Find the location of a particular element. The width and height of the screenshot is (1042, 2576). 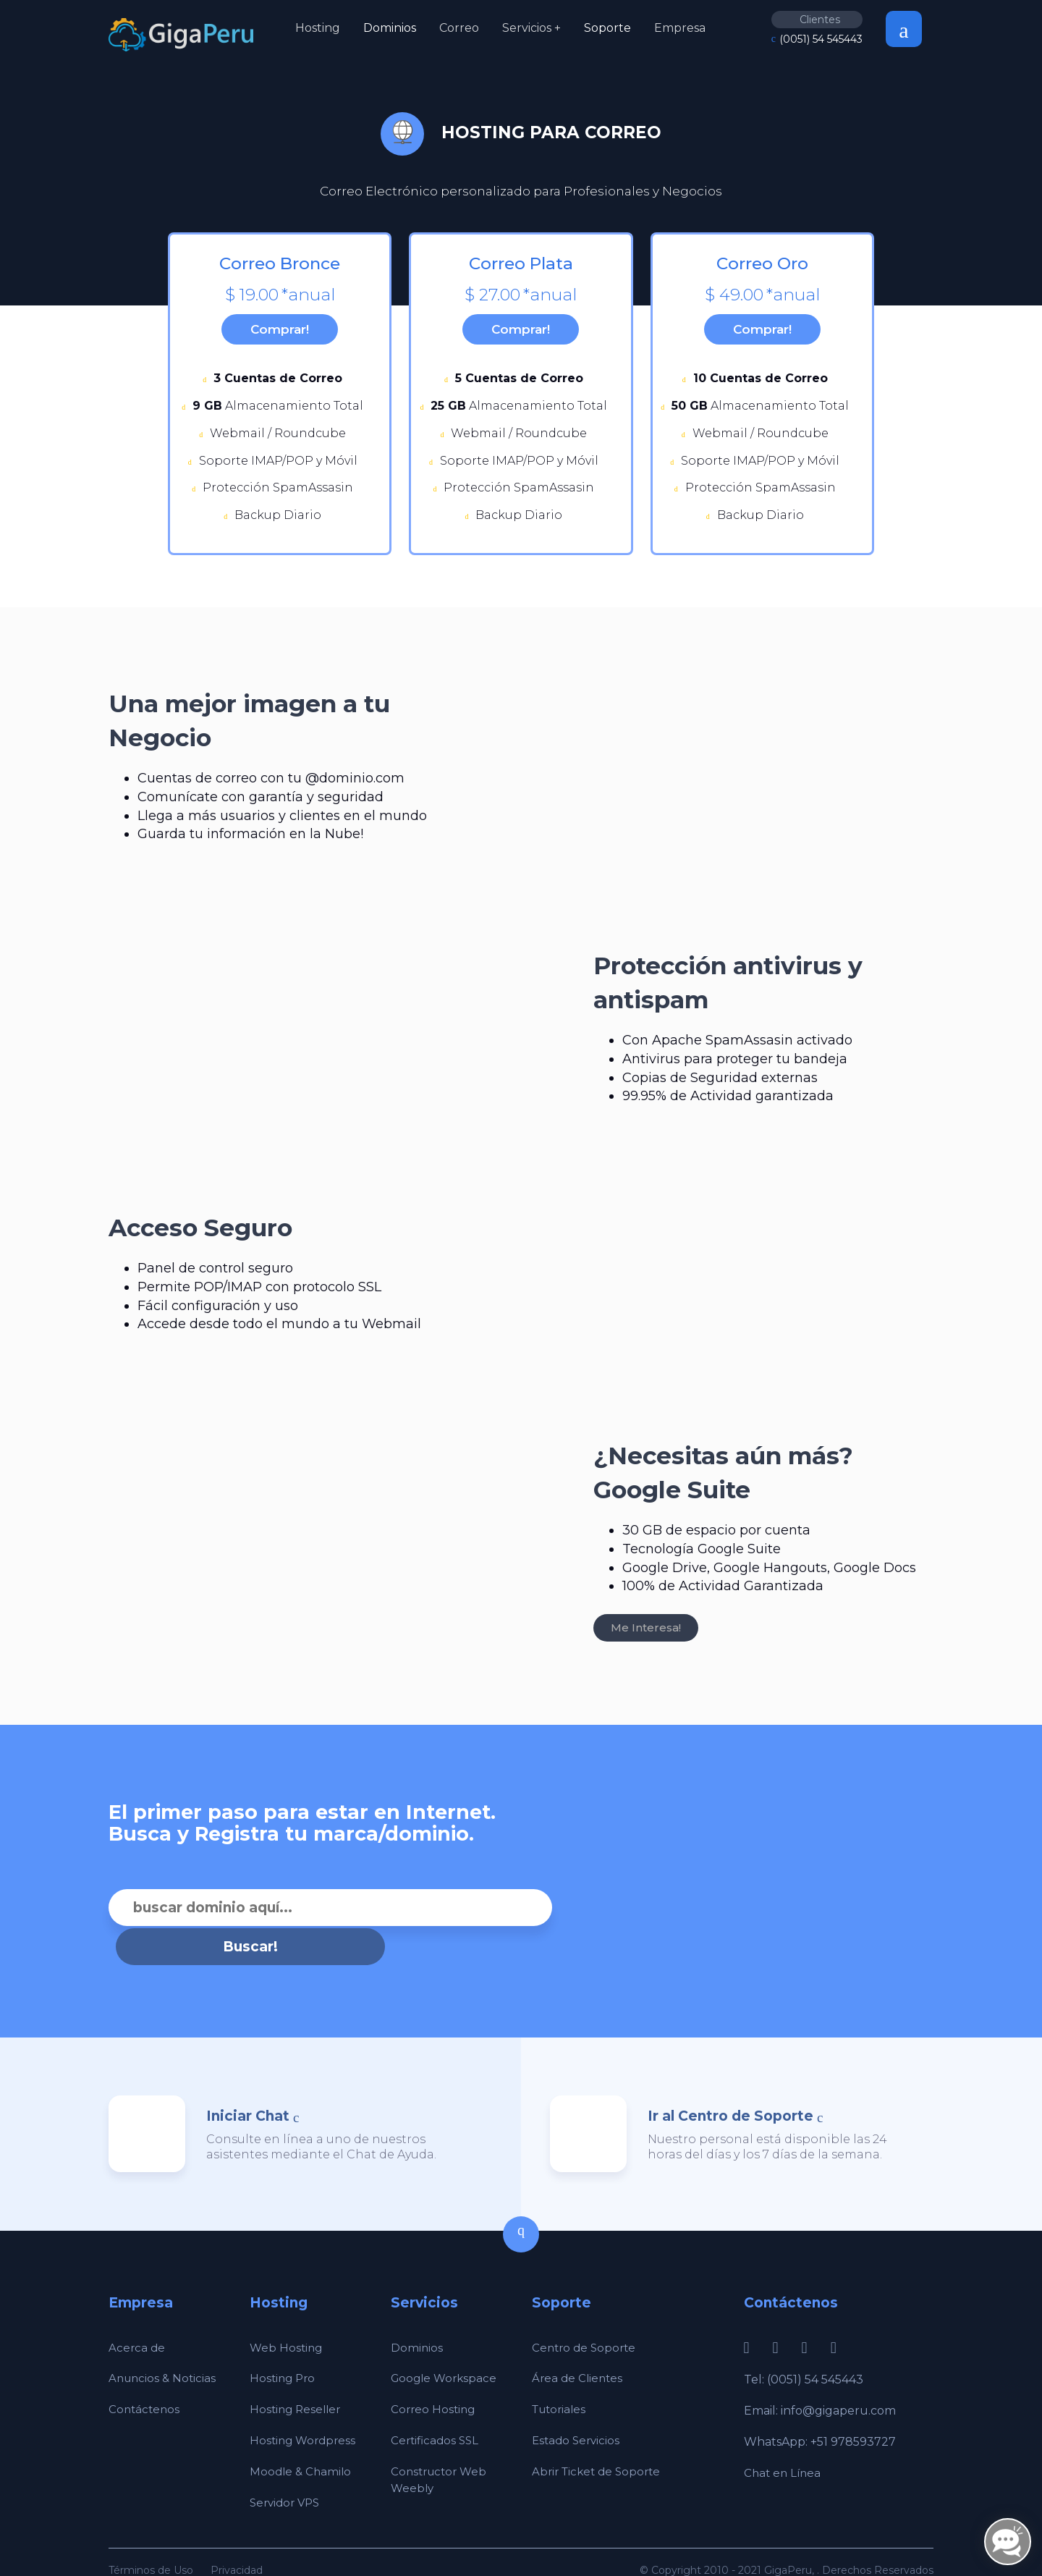

Buscar! is located at coordinates (573, 1914).